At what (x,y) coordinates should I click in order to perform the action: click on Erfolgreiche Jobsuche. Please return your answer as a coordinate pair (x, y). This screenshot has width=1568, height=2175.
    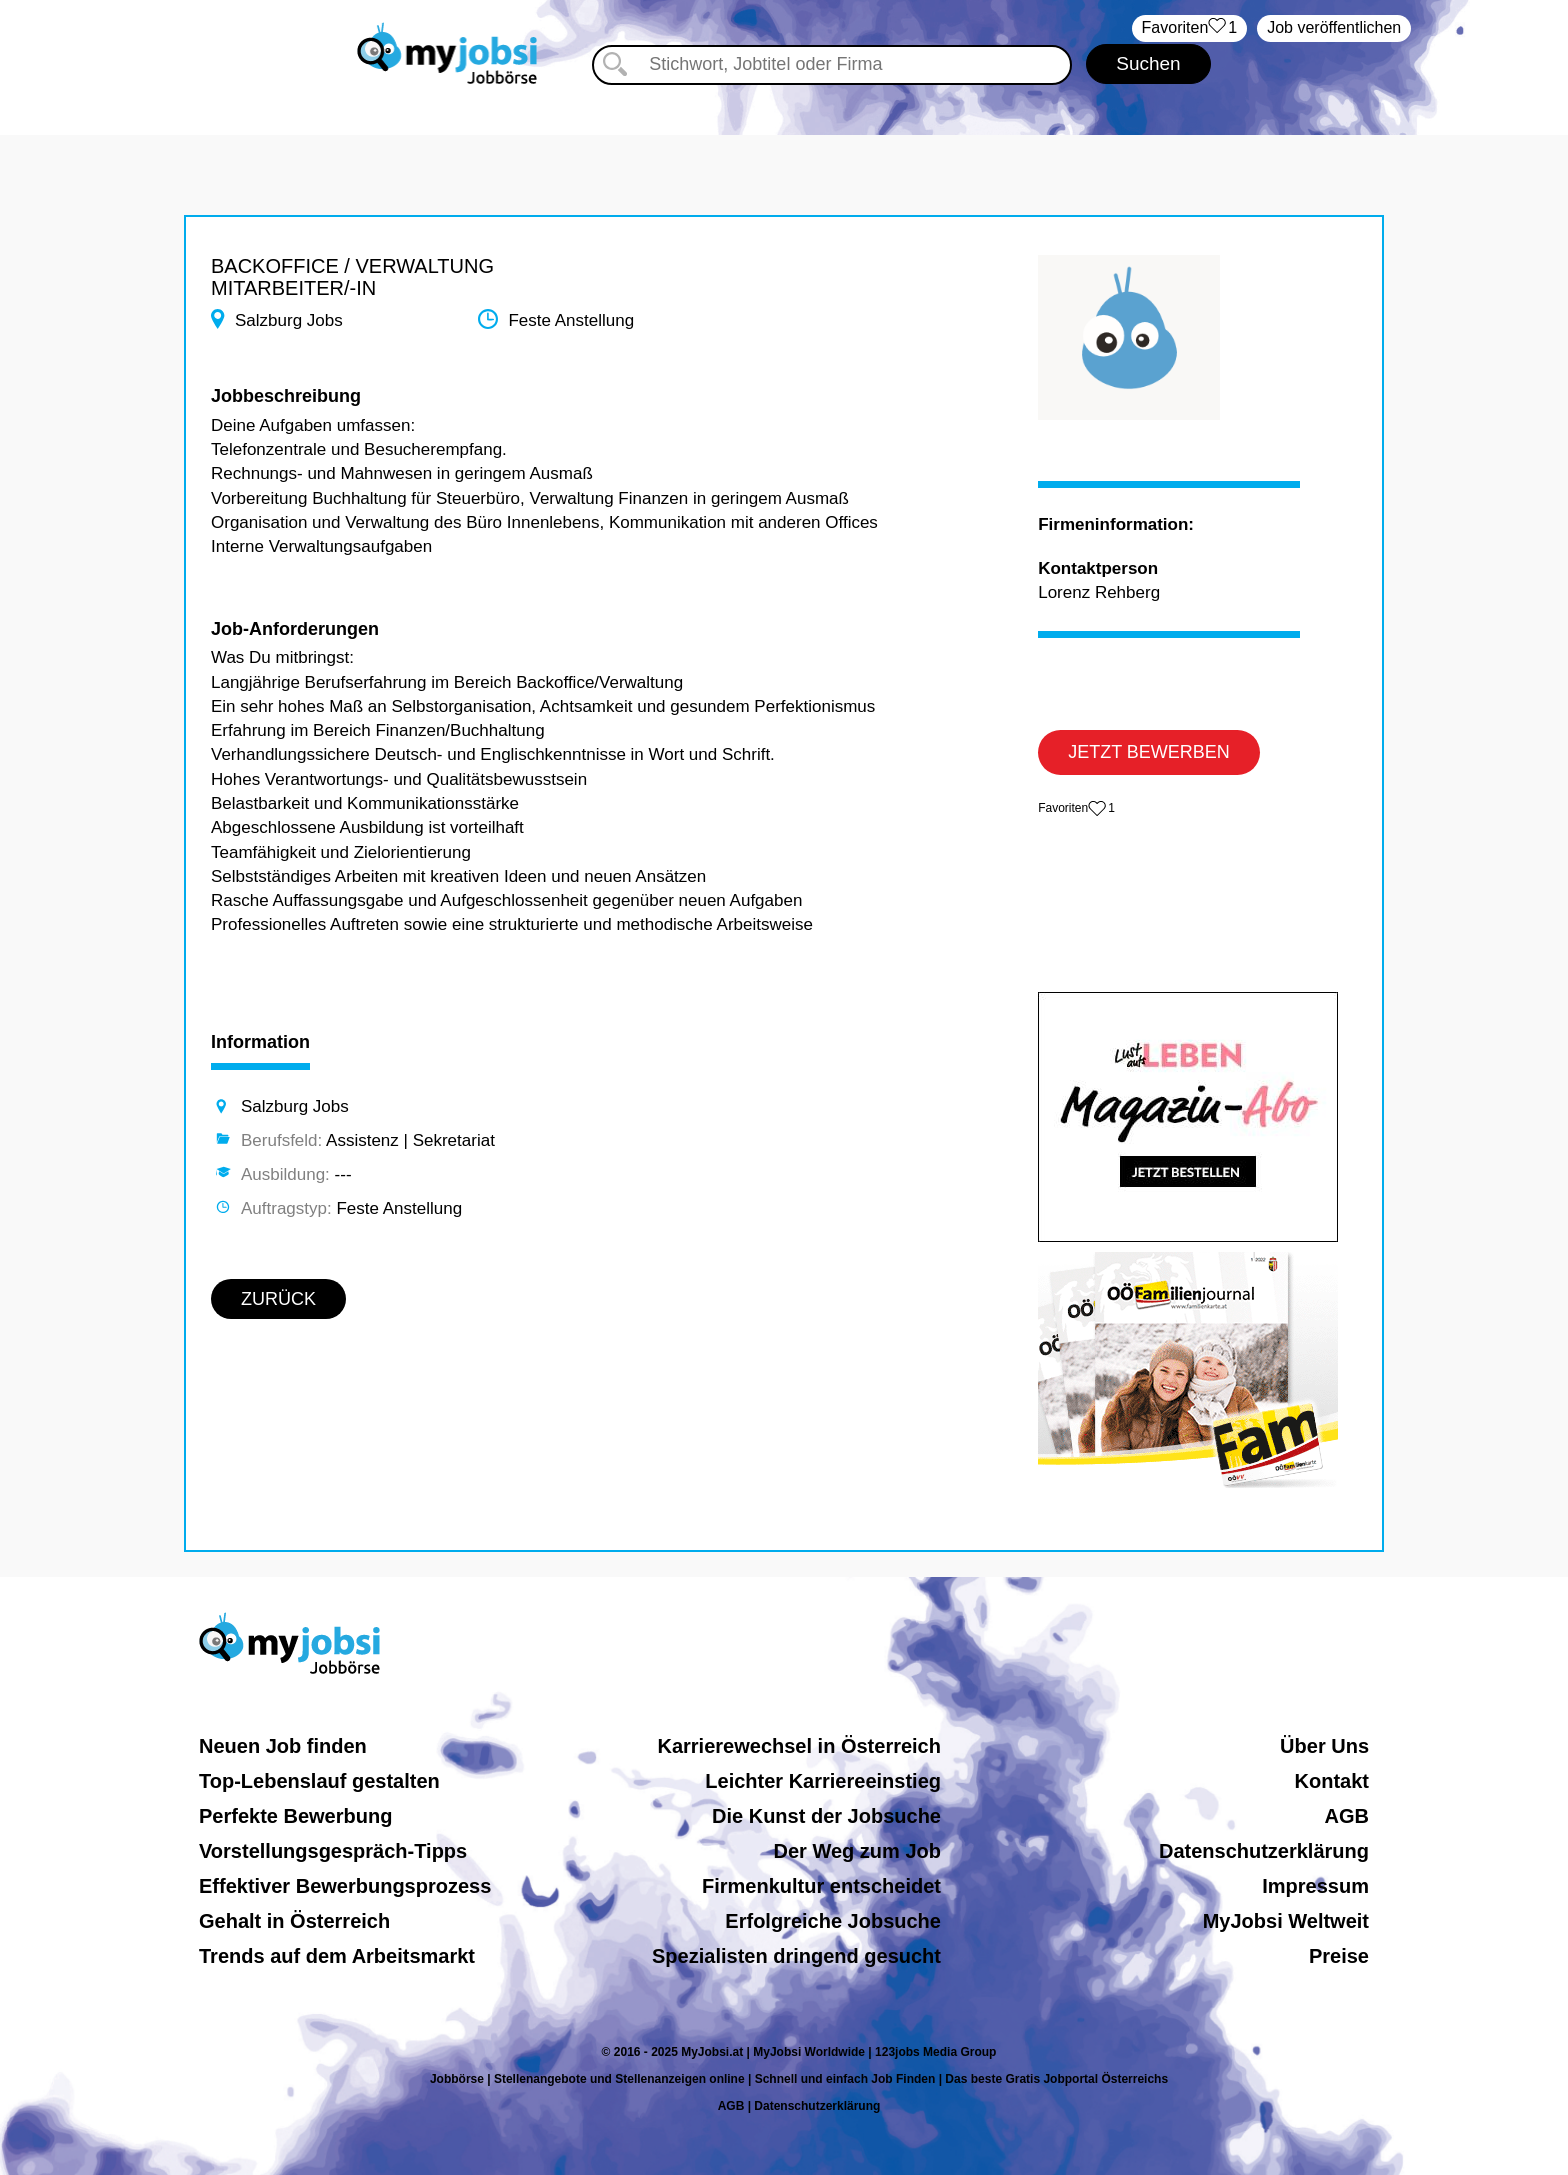
    Looking at the image, I should click on (833, 1921).